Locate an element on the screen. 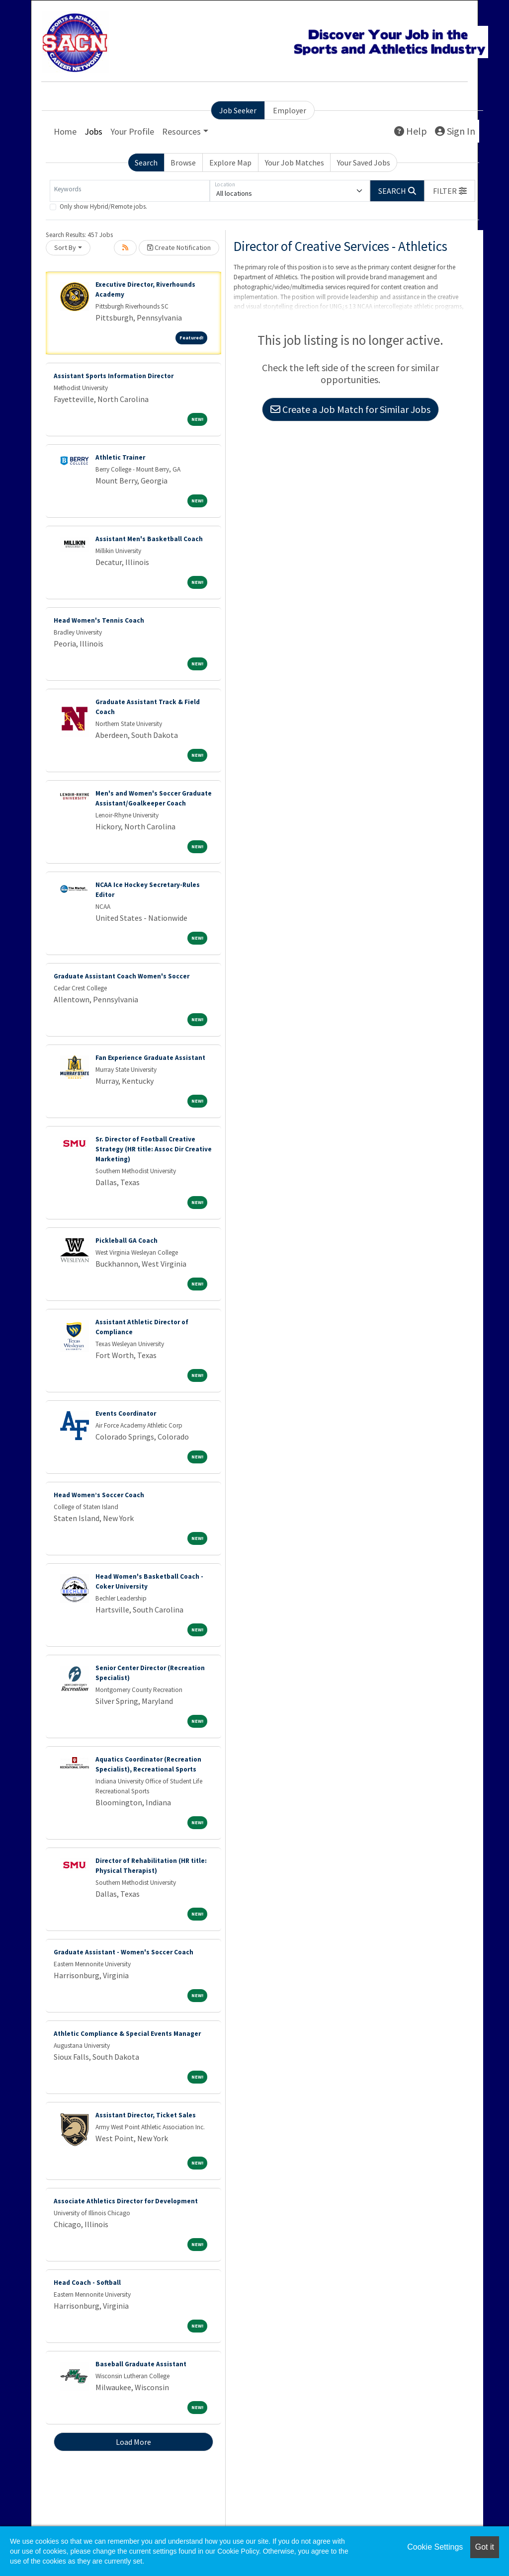 The height and width of the screenshot is (2576, 509). Help is located at coordinates (410, 131).